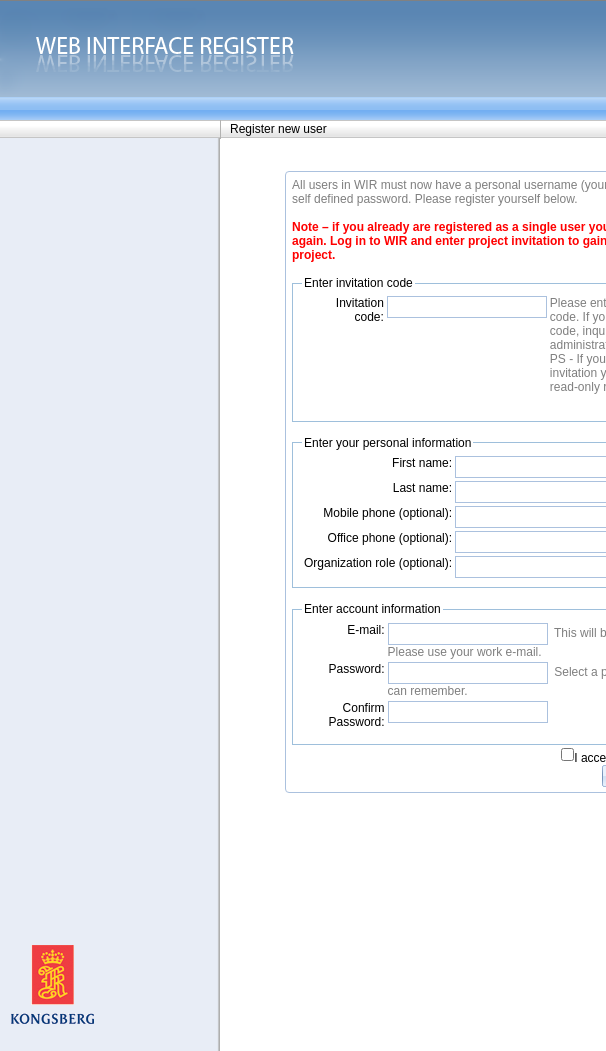  What do you see at coordinates (357, 715) in the screenshot?
I see `Confirm Password:` at bounding box center [357, 715].